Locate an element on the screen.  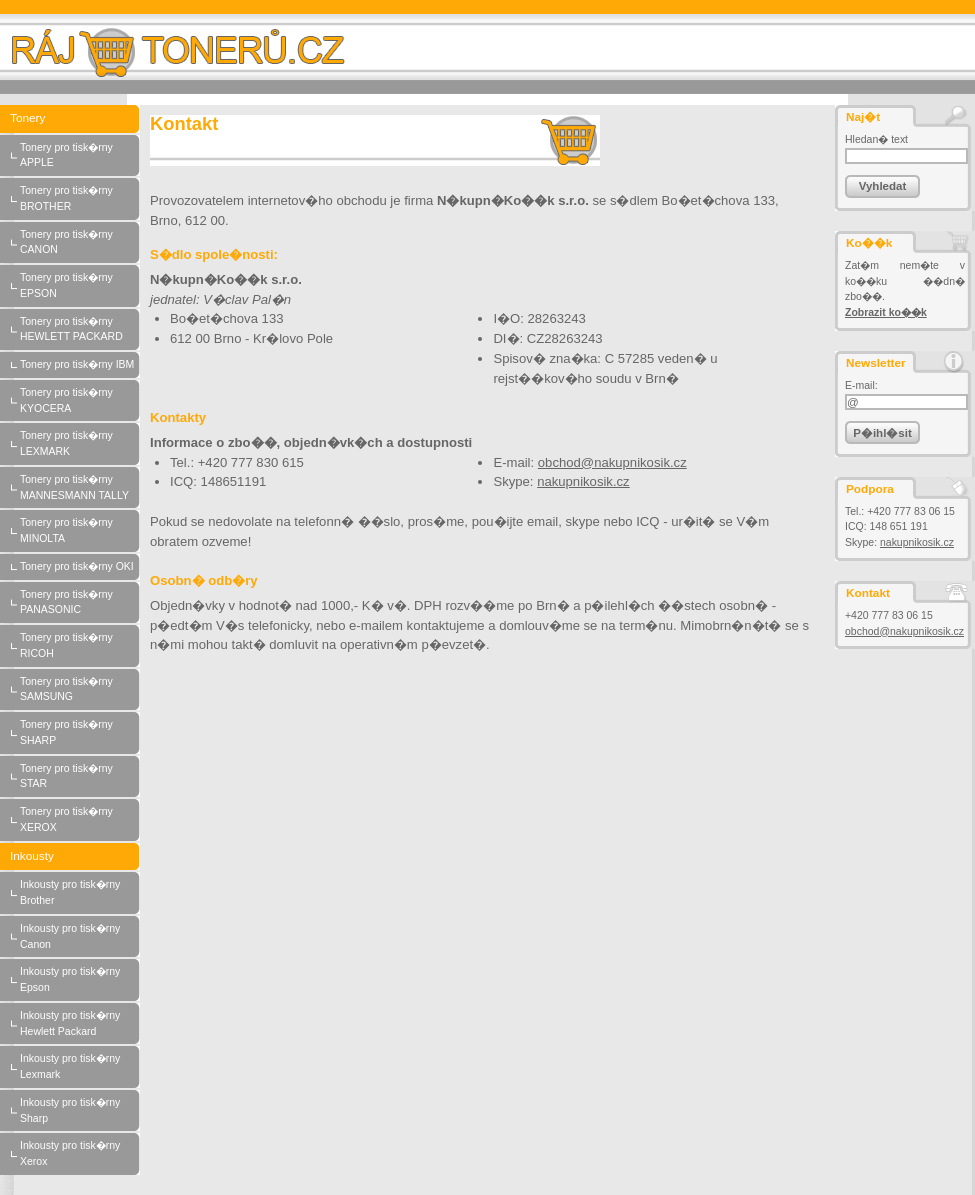
Tonery pro tisk�rny MANNESMANN TALLY is located at coordinates (80, 488).